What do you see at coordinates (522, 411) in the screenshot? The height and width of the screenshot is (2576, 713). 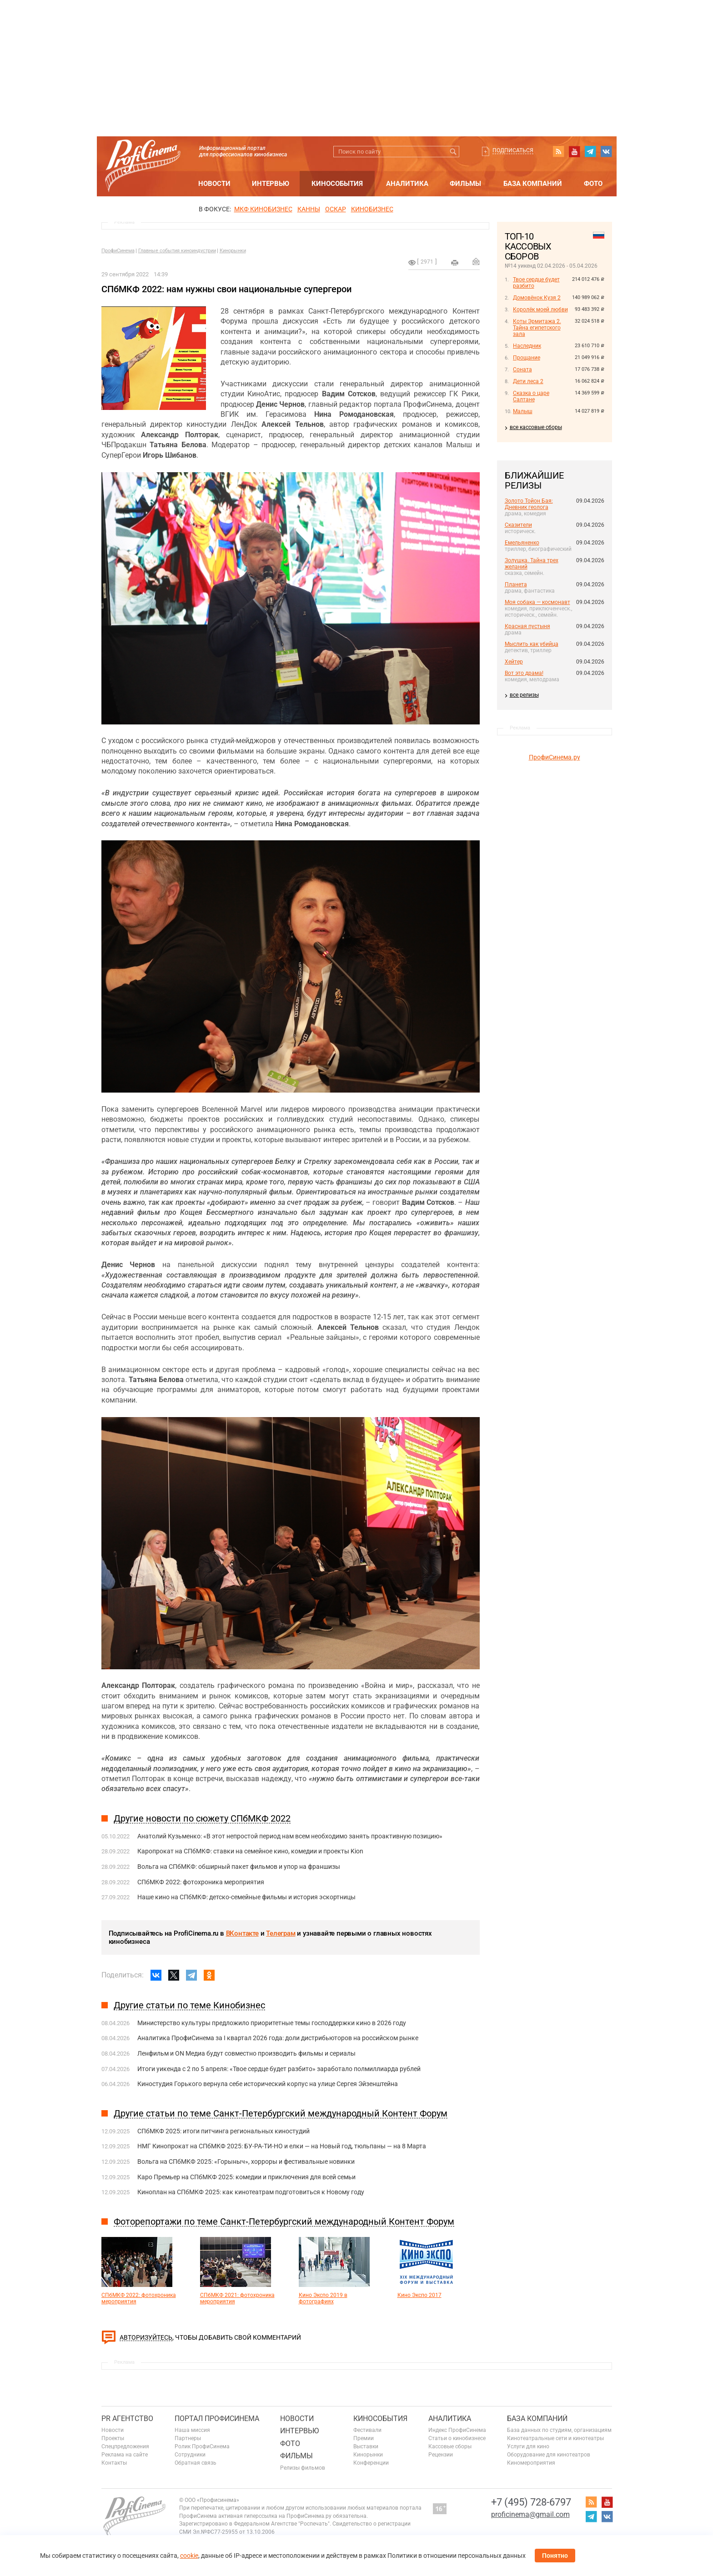 I see `Малыш` at bounding box center [522, 411].